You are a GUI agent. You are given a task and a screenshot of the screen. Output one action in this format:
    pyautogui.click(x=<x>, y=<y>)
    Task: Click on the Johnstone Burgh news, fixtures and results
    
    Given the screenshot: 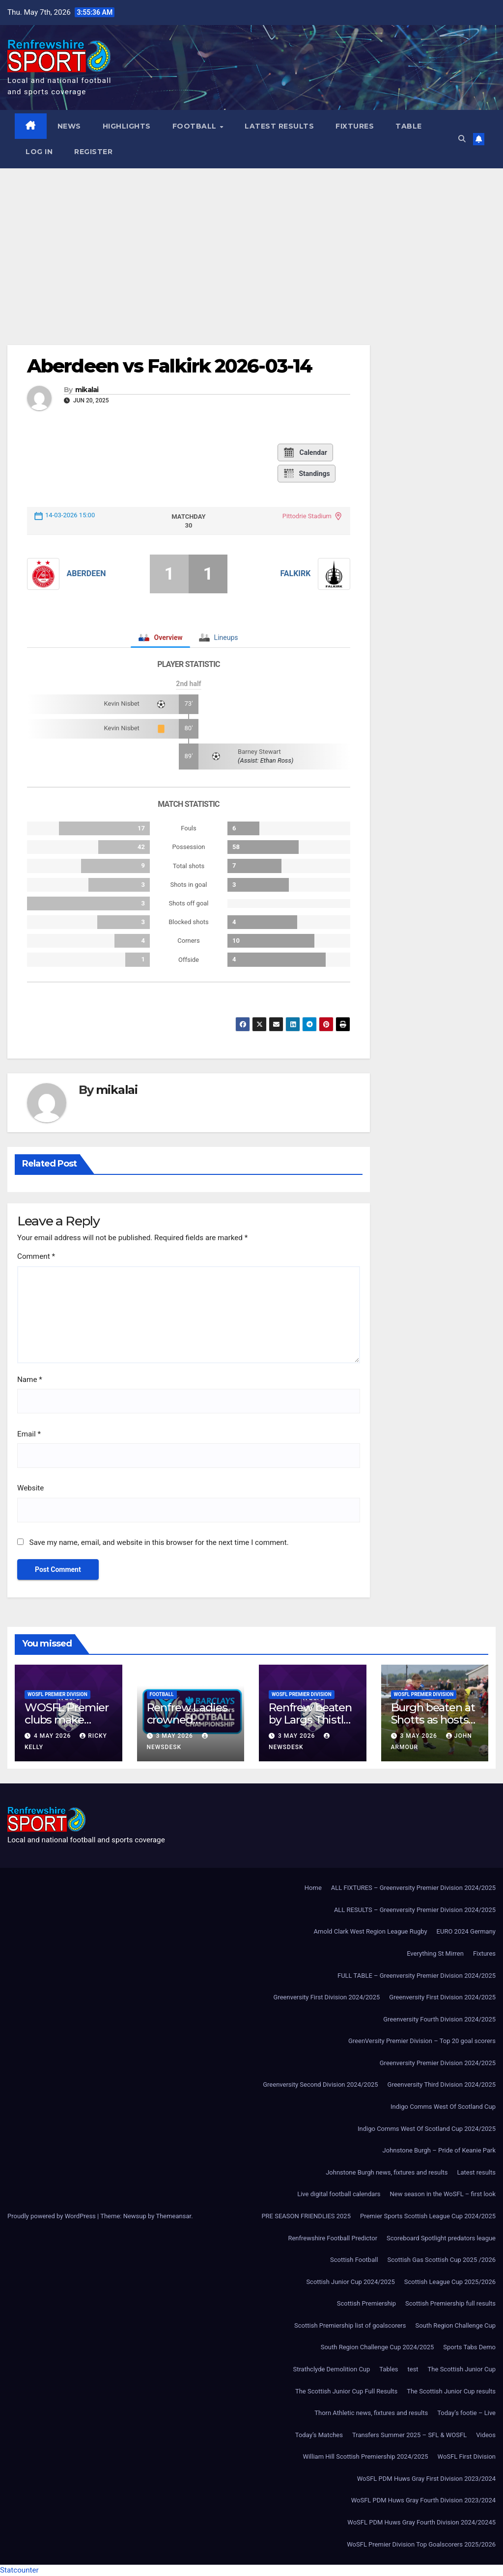 What is the action you would take?
    pyautogui.click(x=386, y=2172)
    